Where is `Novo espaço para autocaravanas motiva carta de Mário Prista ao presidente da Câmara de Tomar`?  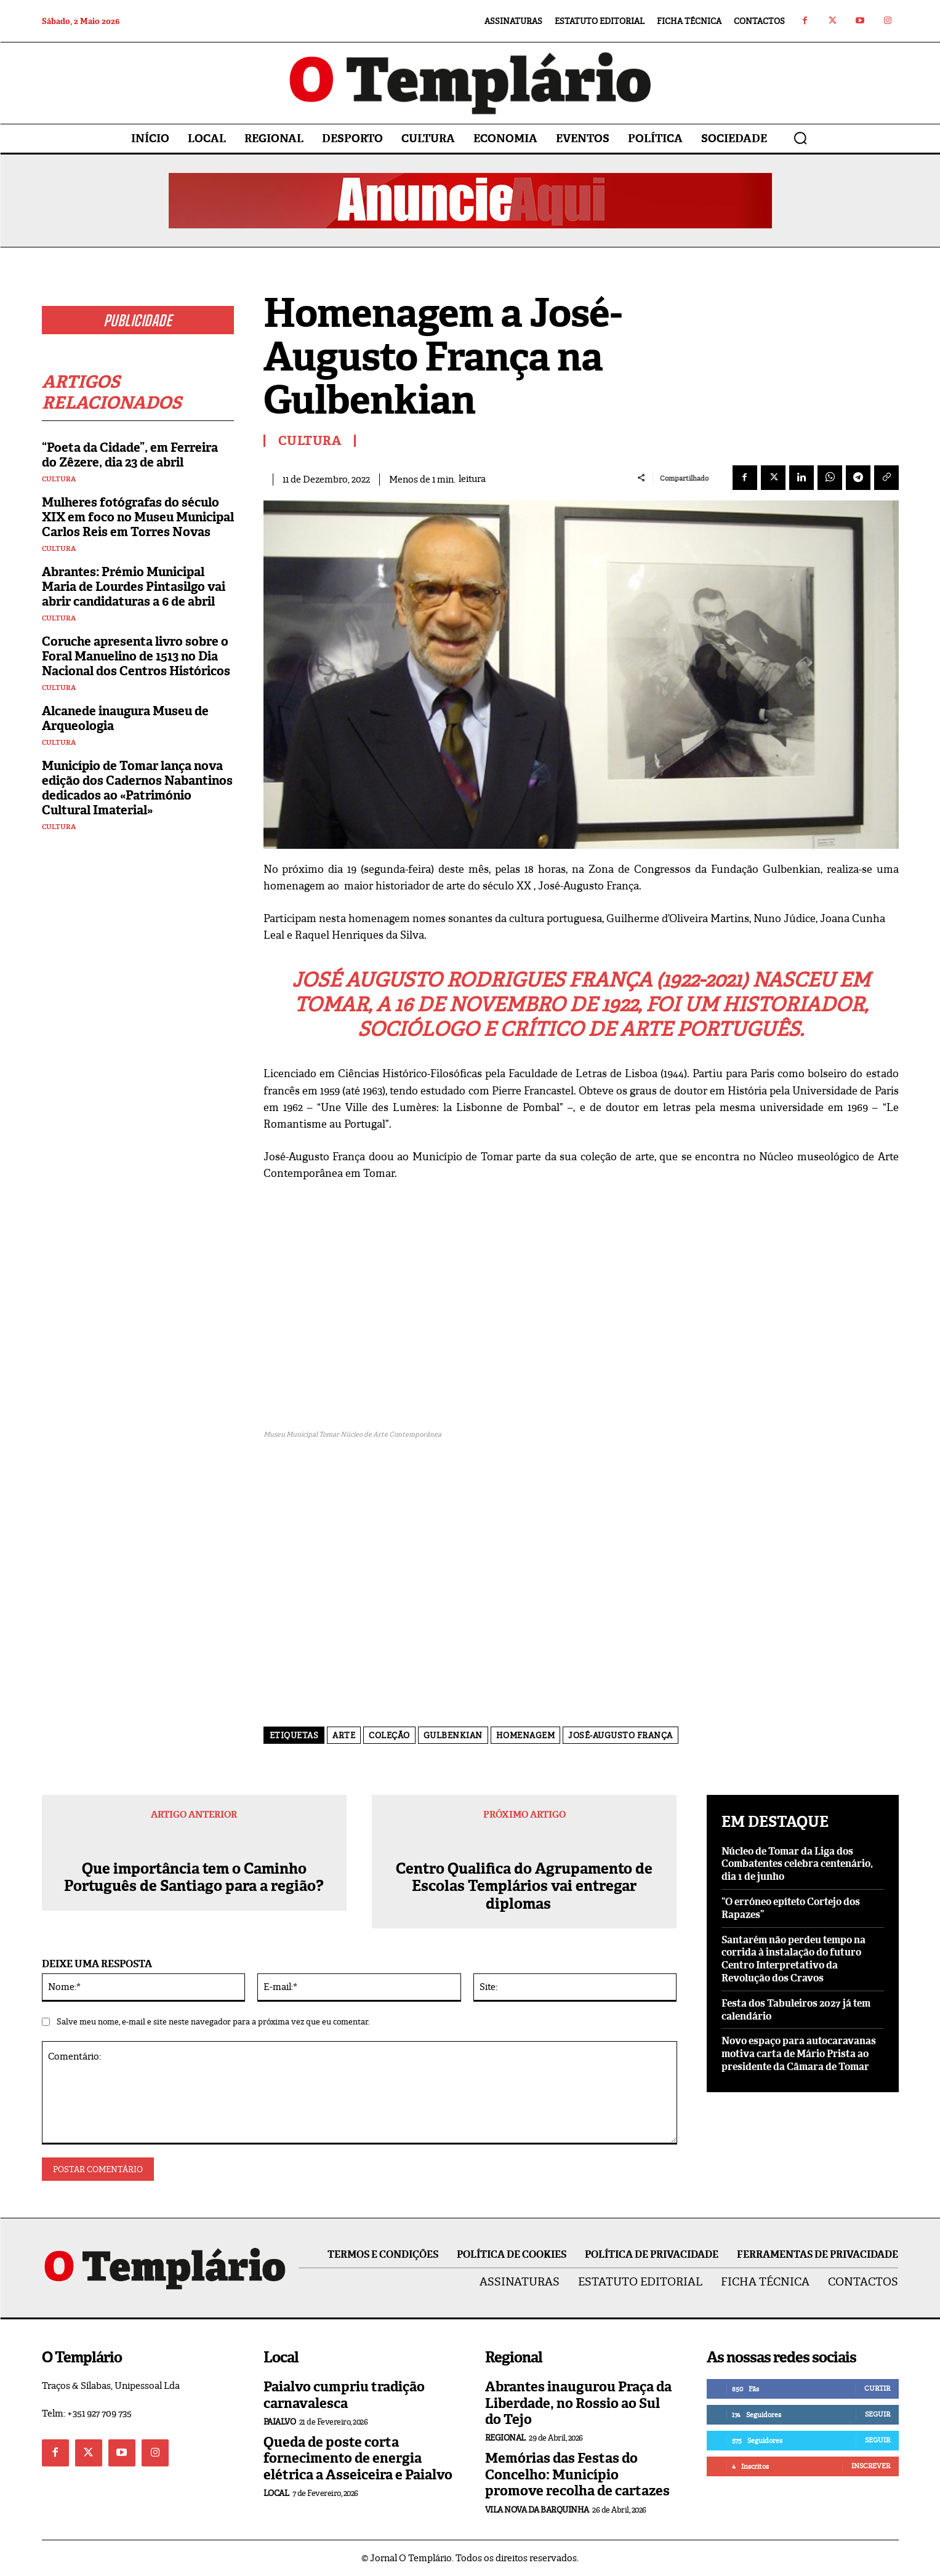
Novo espaço para autocaravanas motiva carta de Mário Prista ao presidente da Câmara de Tomar is located at coordinates (798, 2053).